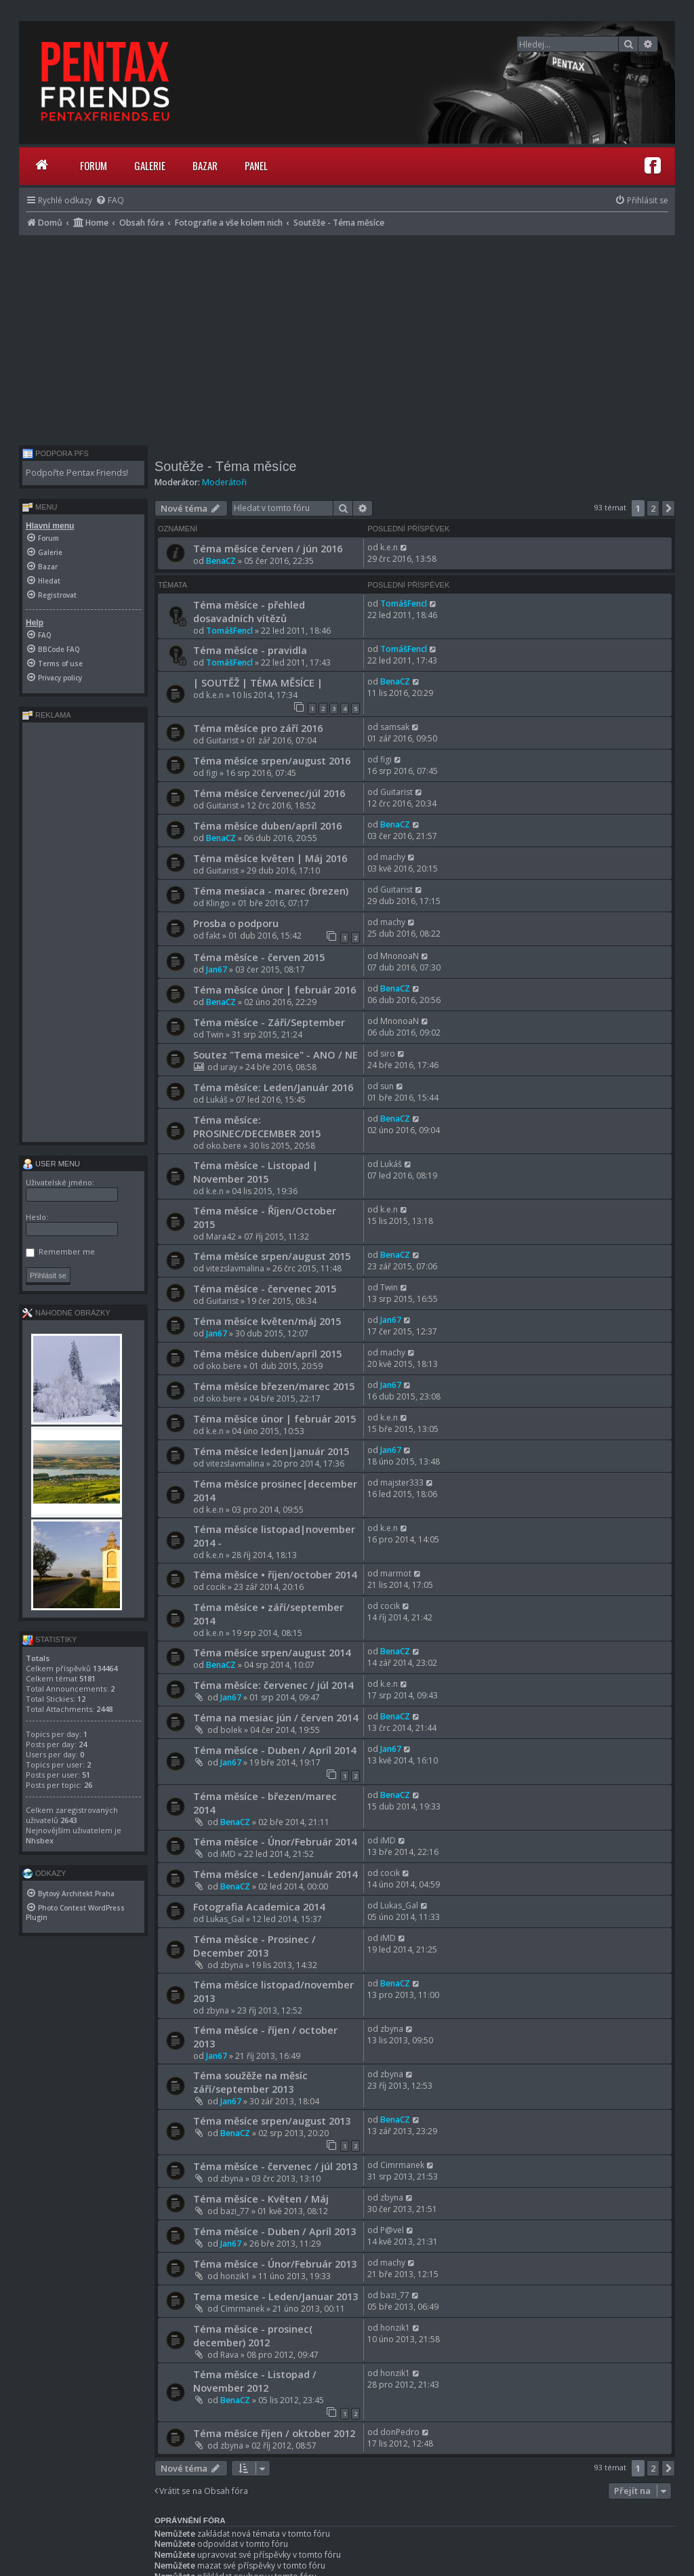 The width and height of the screenshot is (694, 2576). What do you see at coordinates (347, 337) in the screenshot?
I see `[Advertisement]` at bounding box center [347, 337].